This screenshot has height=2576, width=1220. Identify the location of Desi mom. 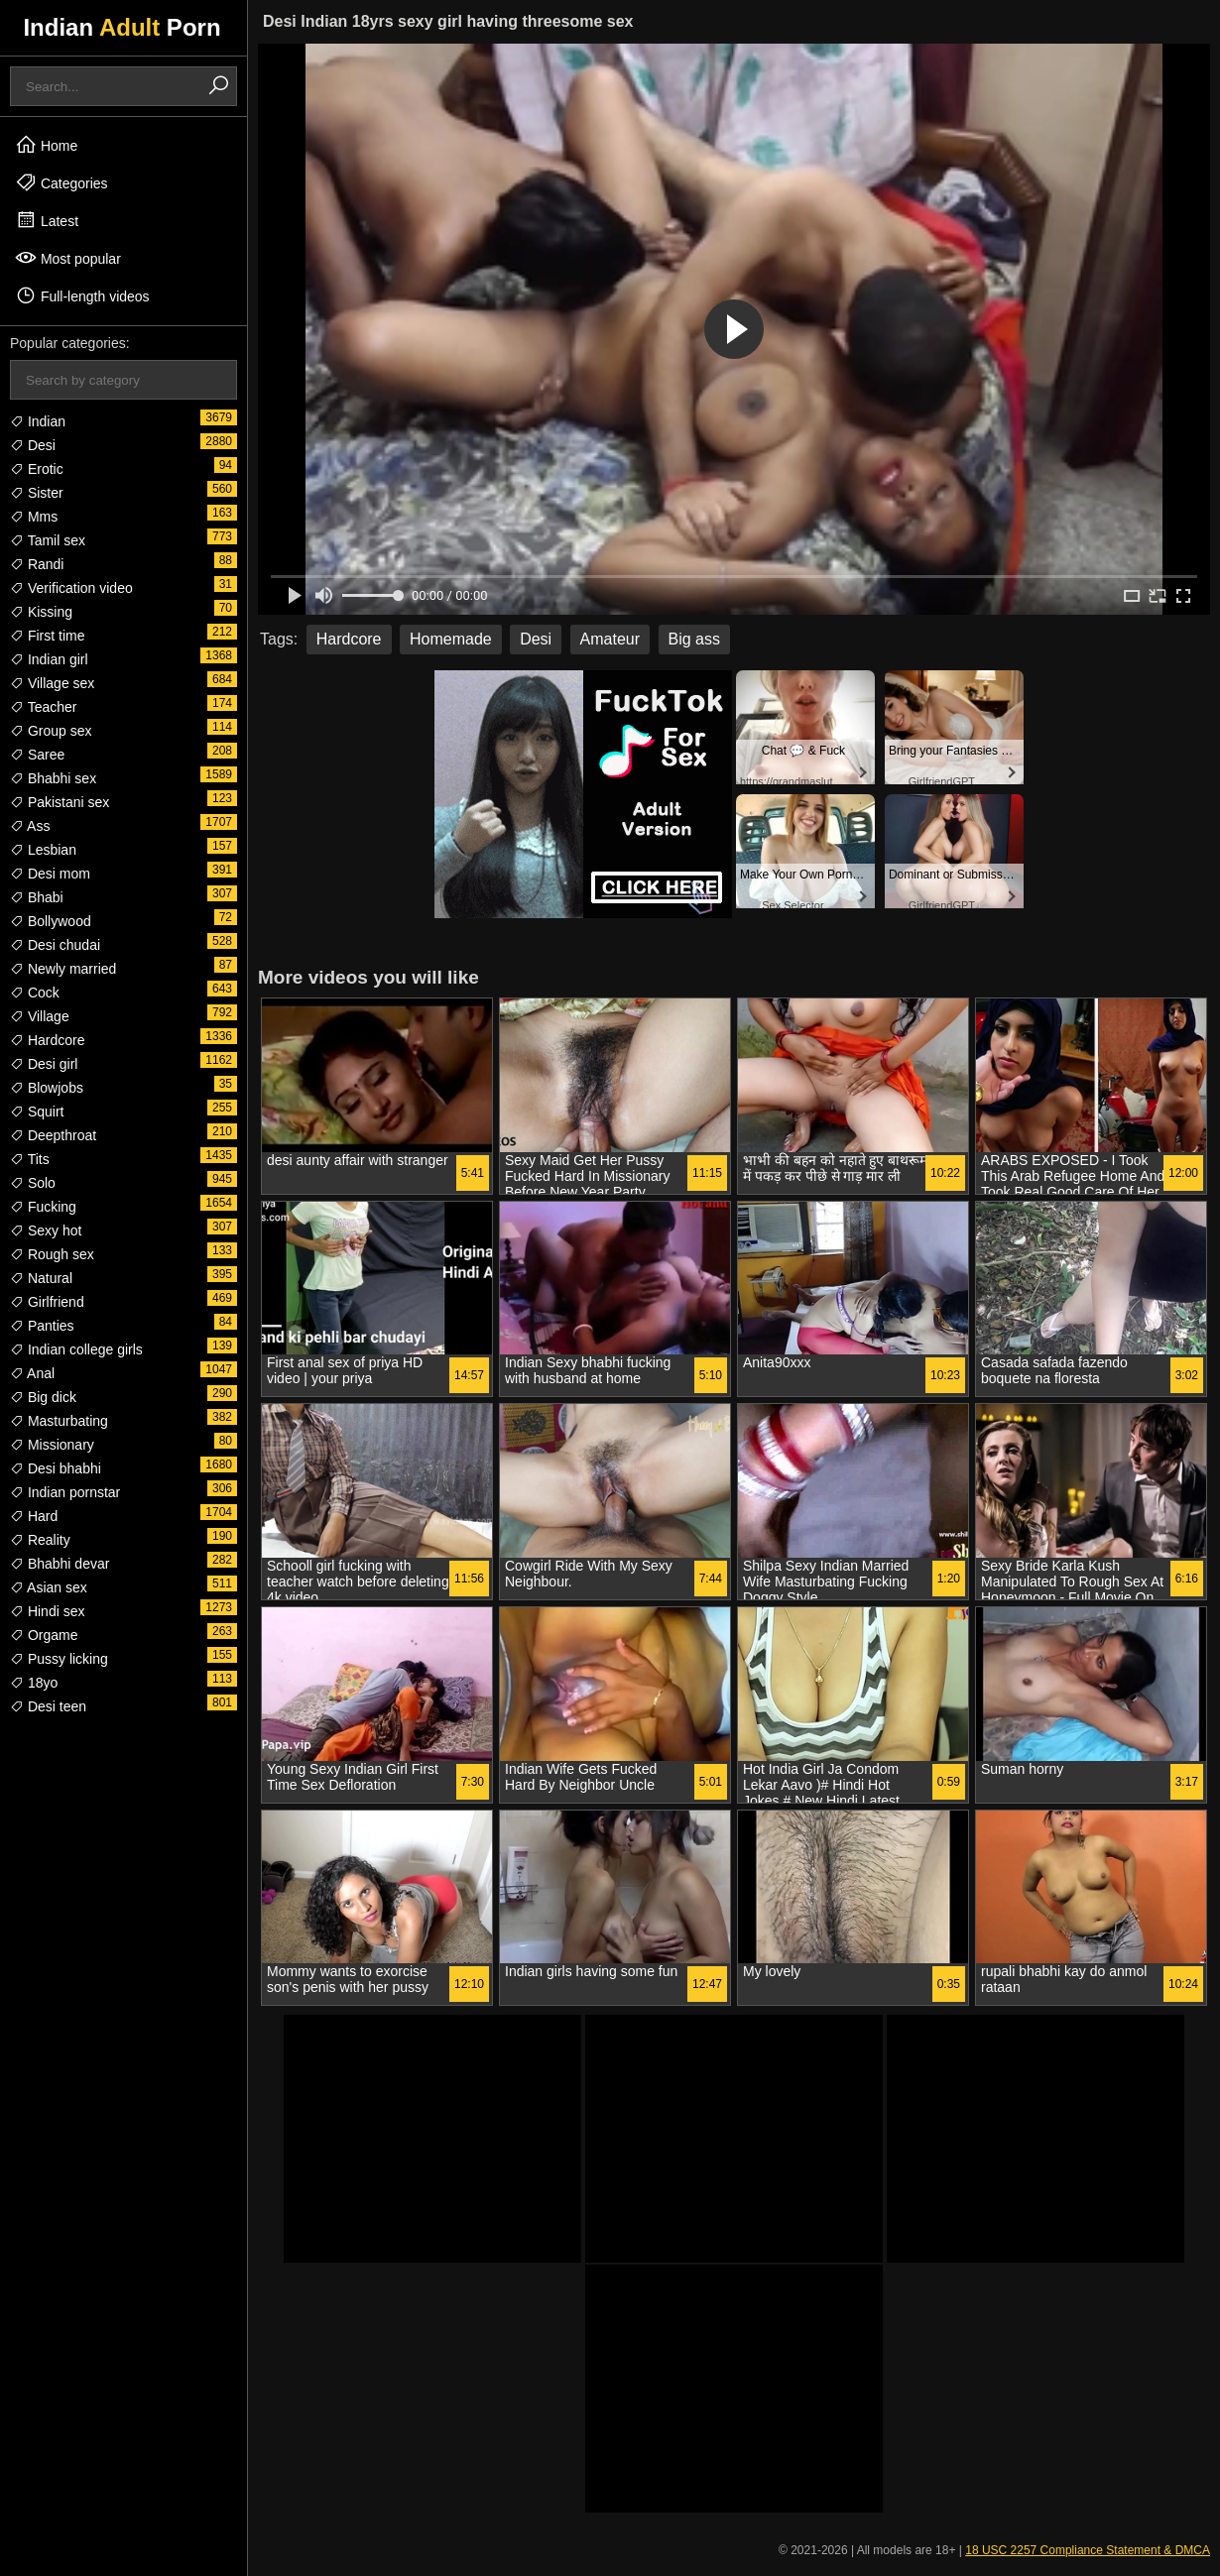
(50, 873).